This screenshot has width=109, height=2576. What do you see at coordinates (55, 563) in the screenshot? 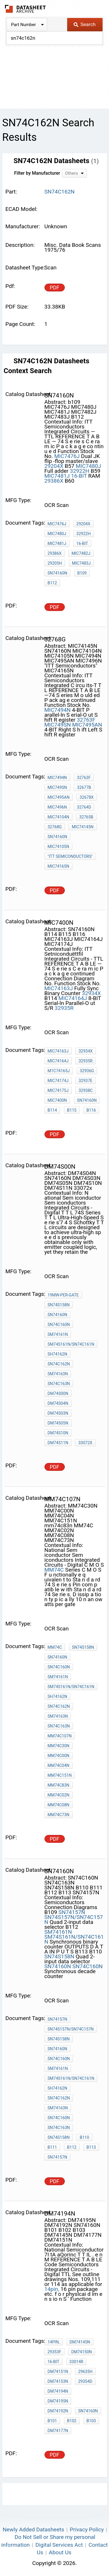
I see `29205H` at bounding box center [55, 563].